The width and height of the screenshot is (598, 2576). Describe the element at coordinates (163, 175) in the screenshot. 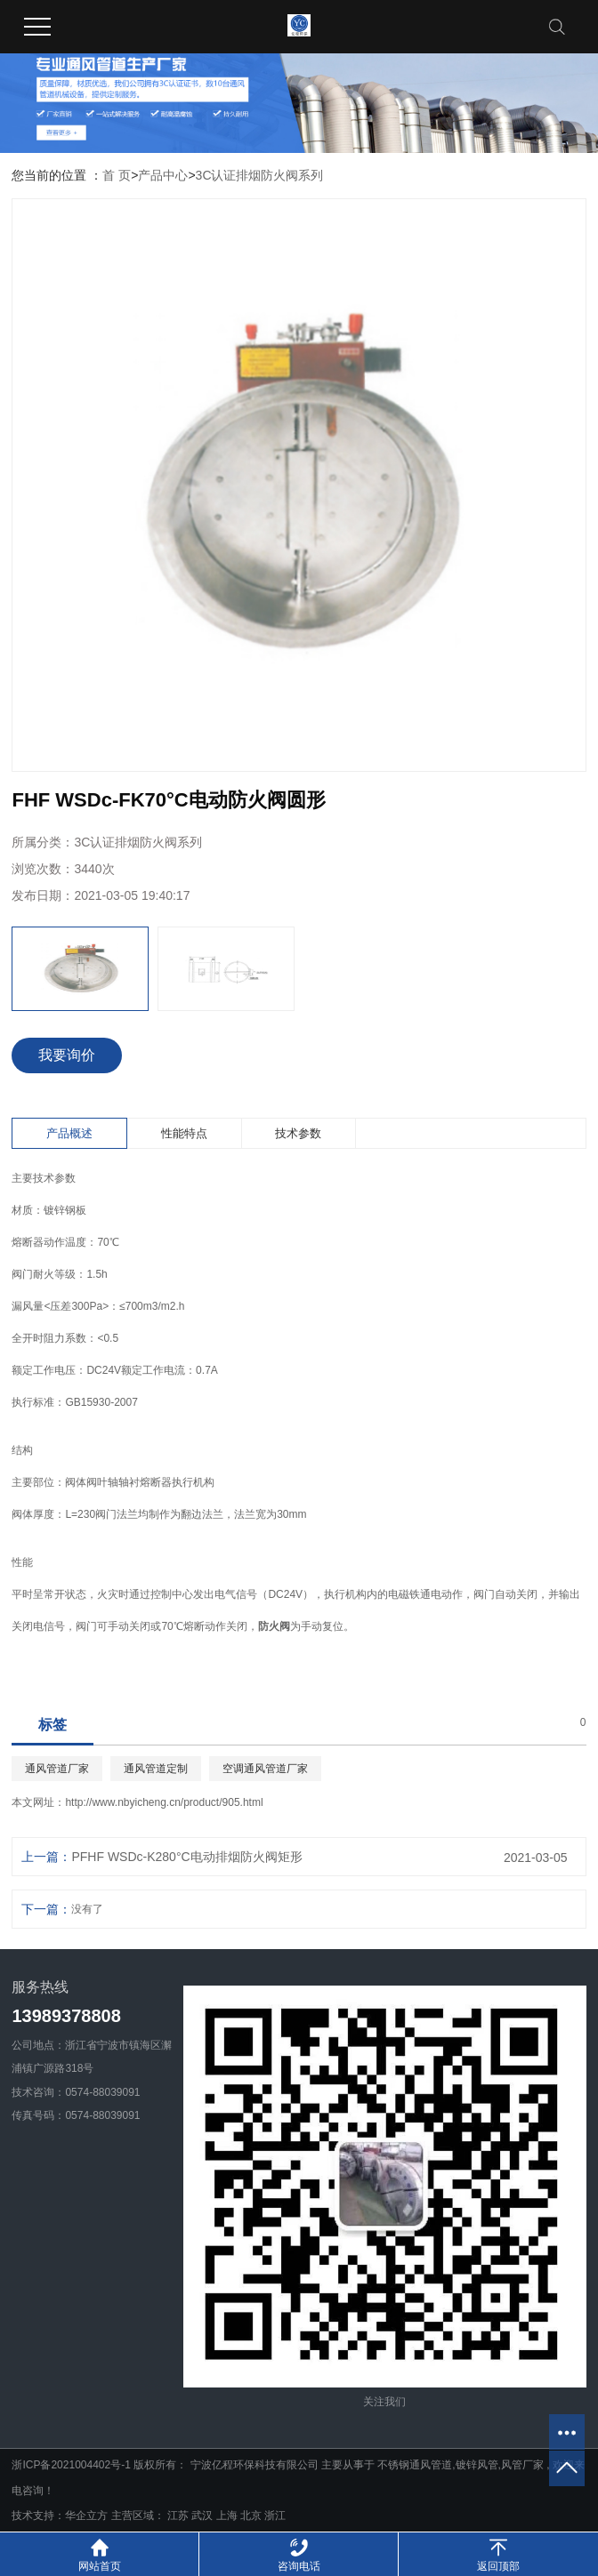

I see `产品中心` at that location.